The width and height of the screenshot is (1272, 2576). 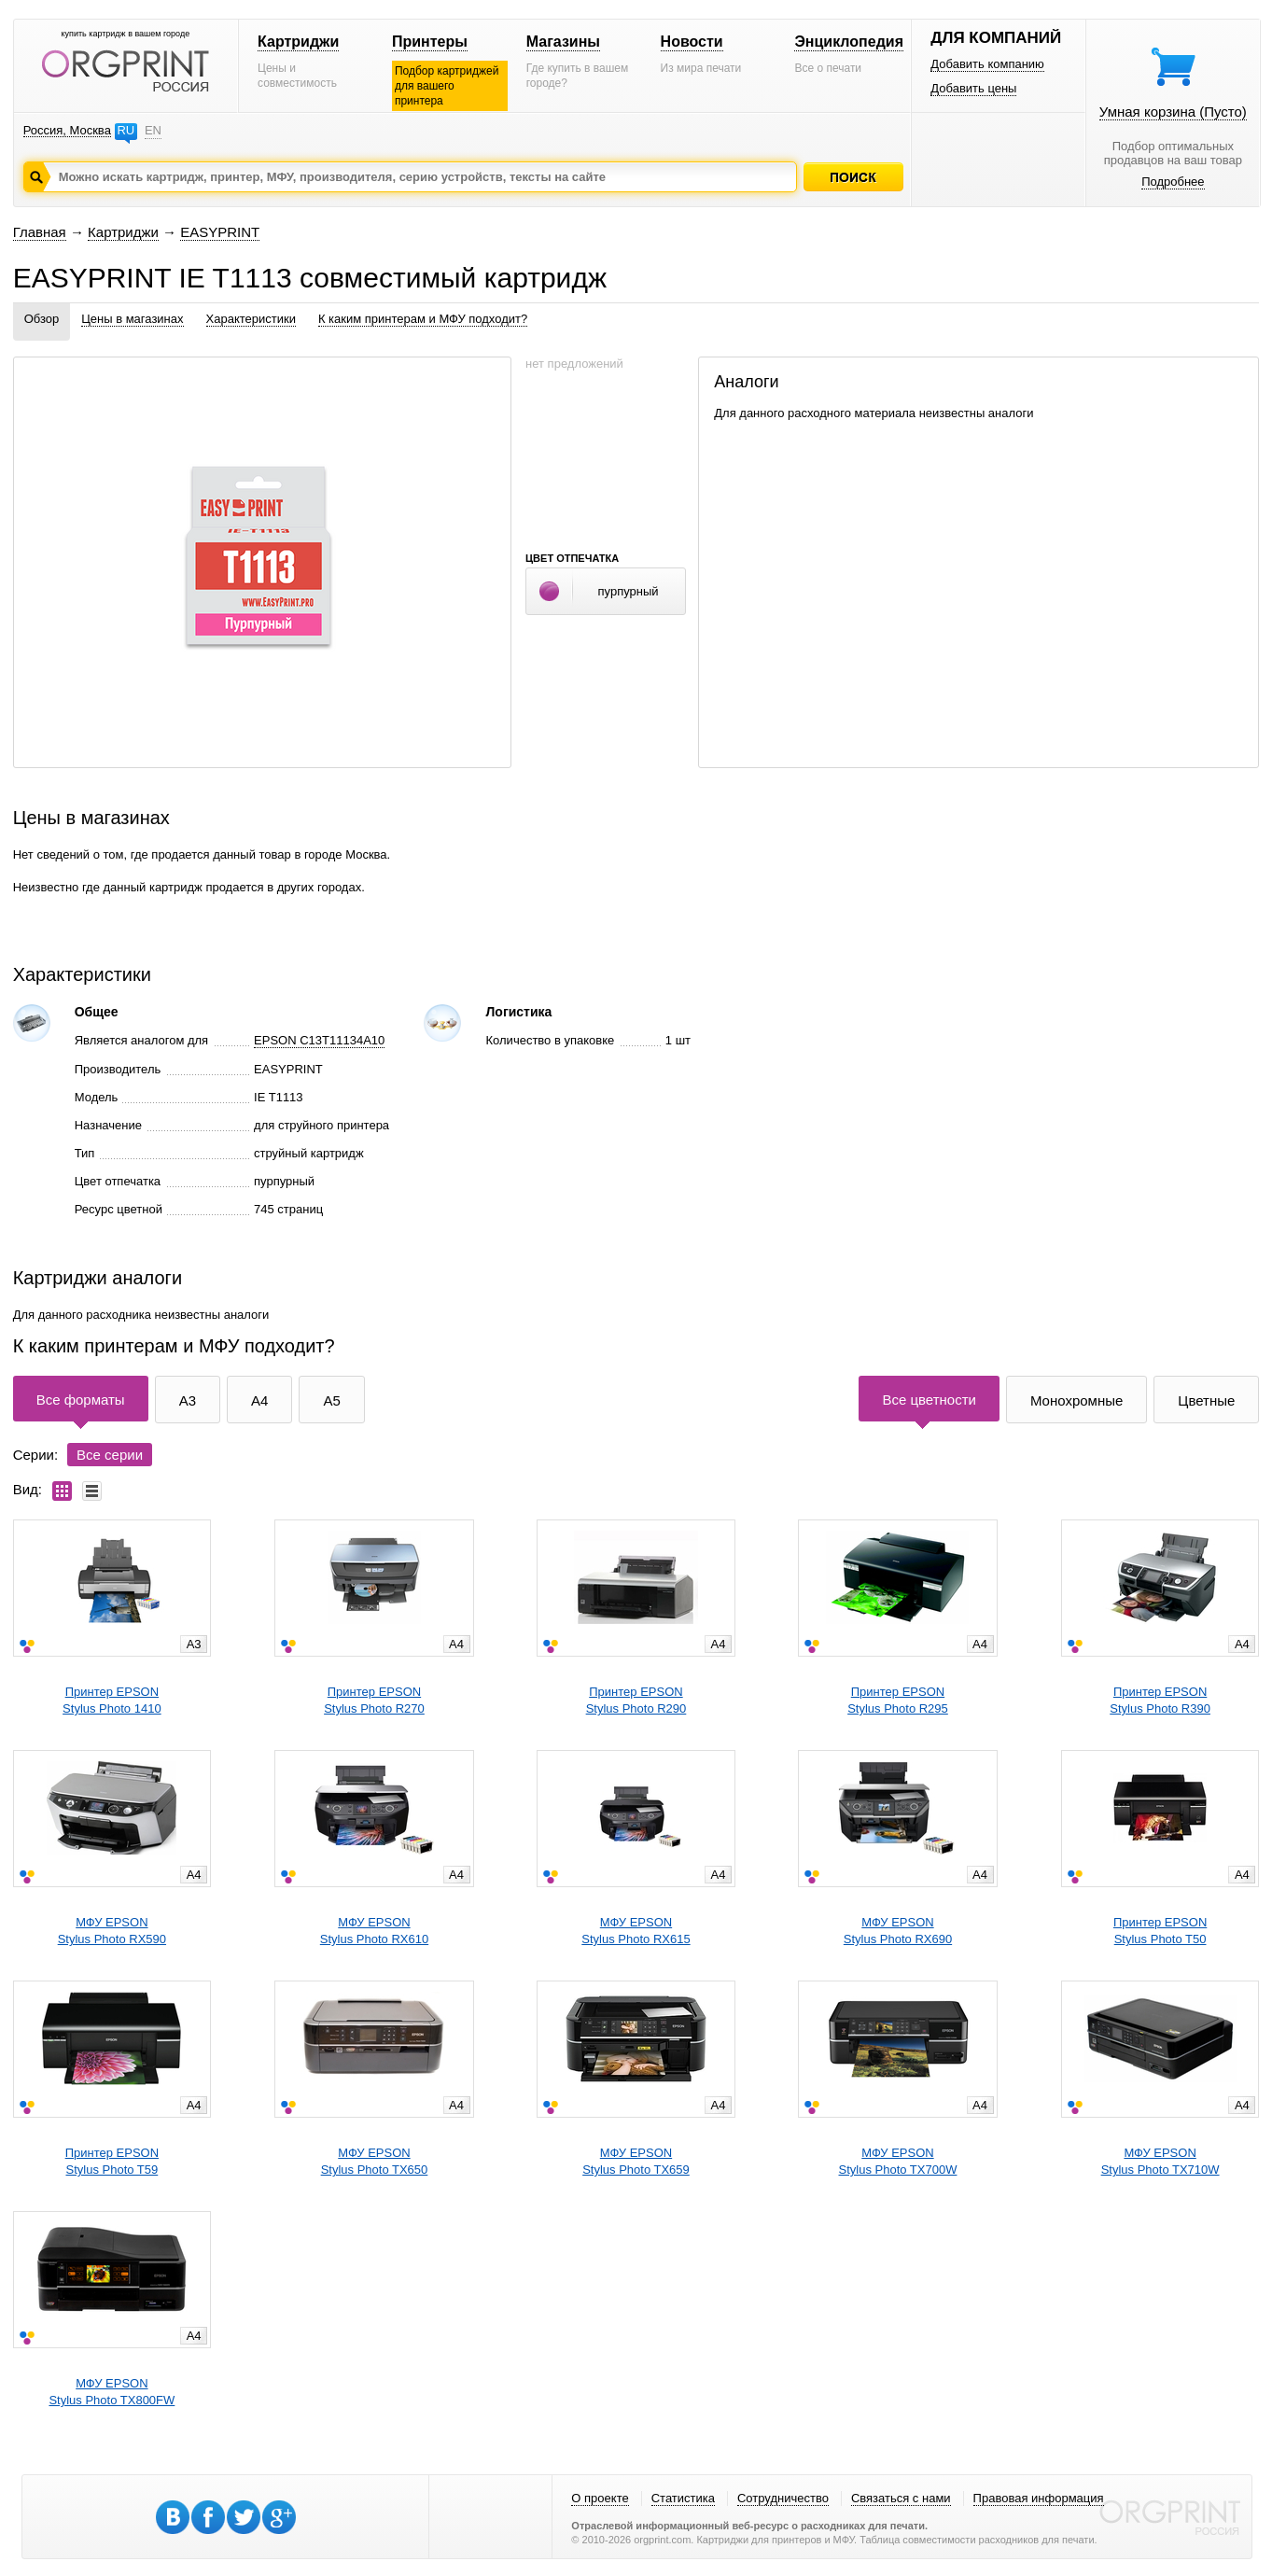 What do you see at coordinates (563, 41) in the screenshot?
I see `Магазины` at bounding box center [563, 41].